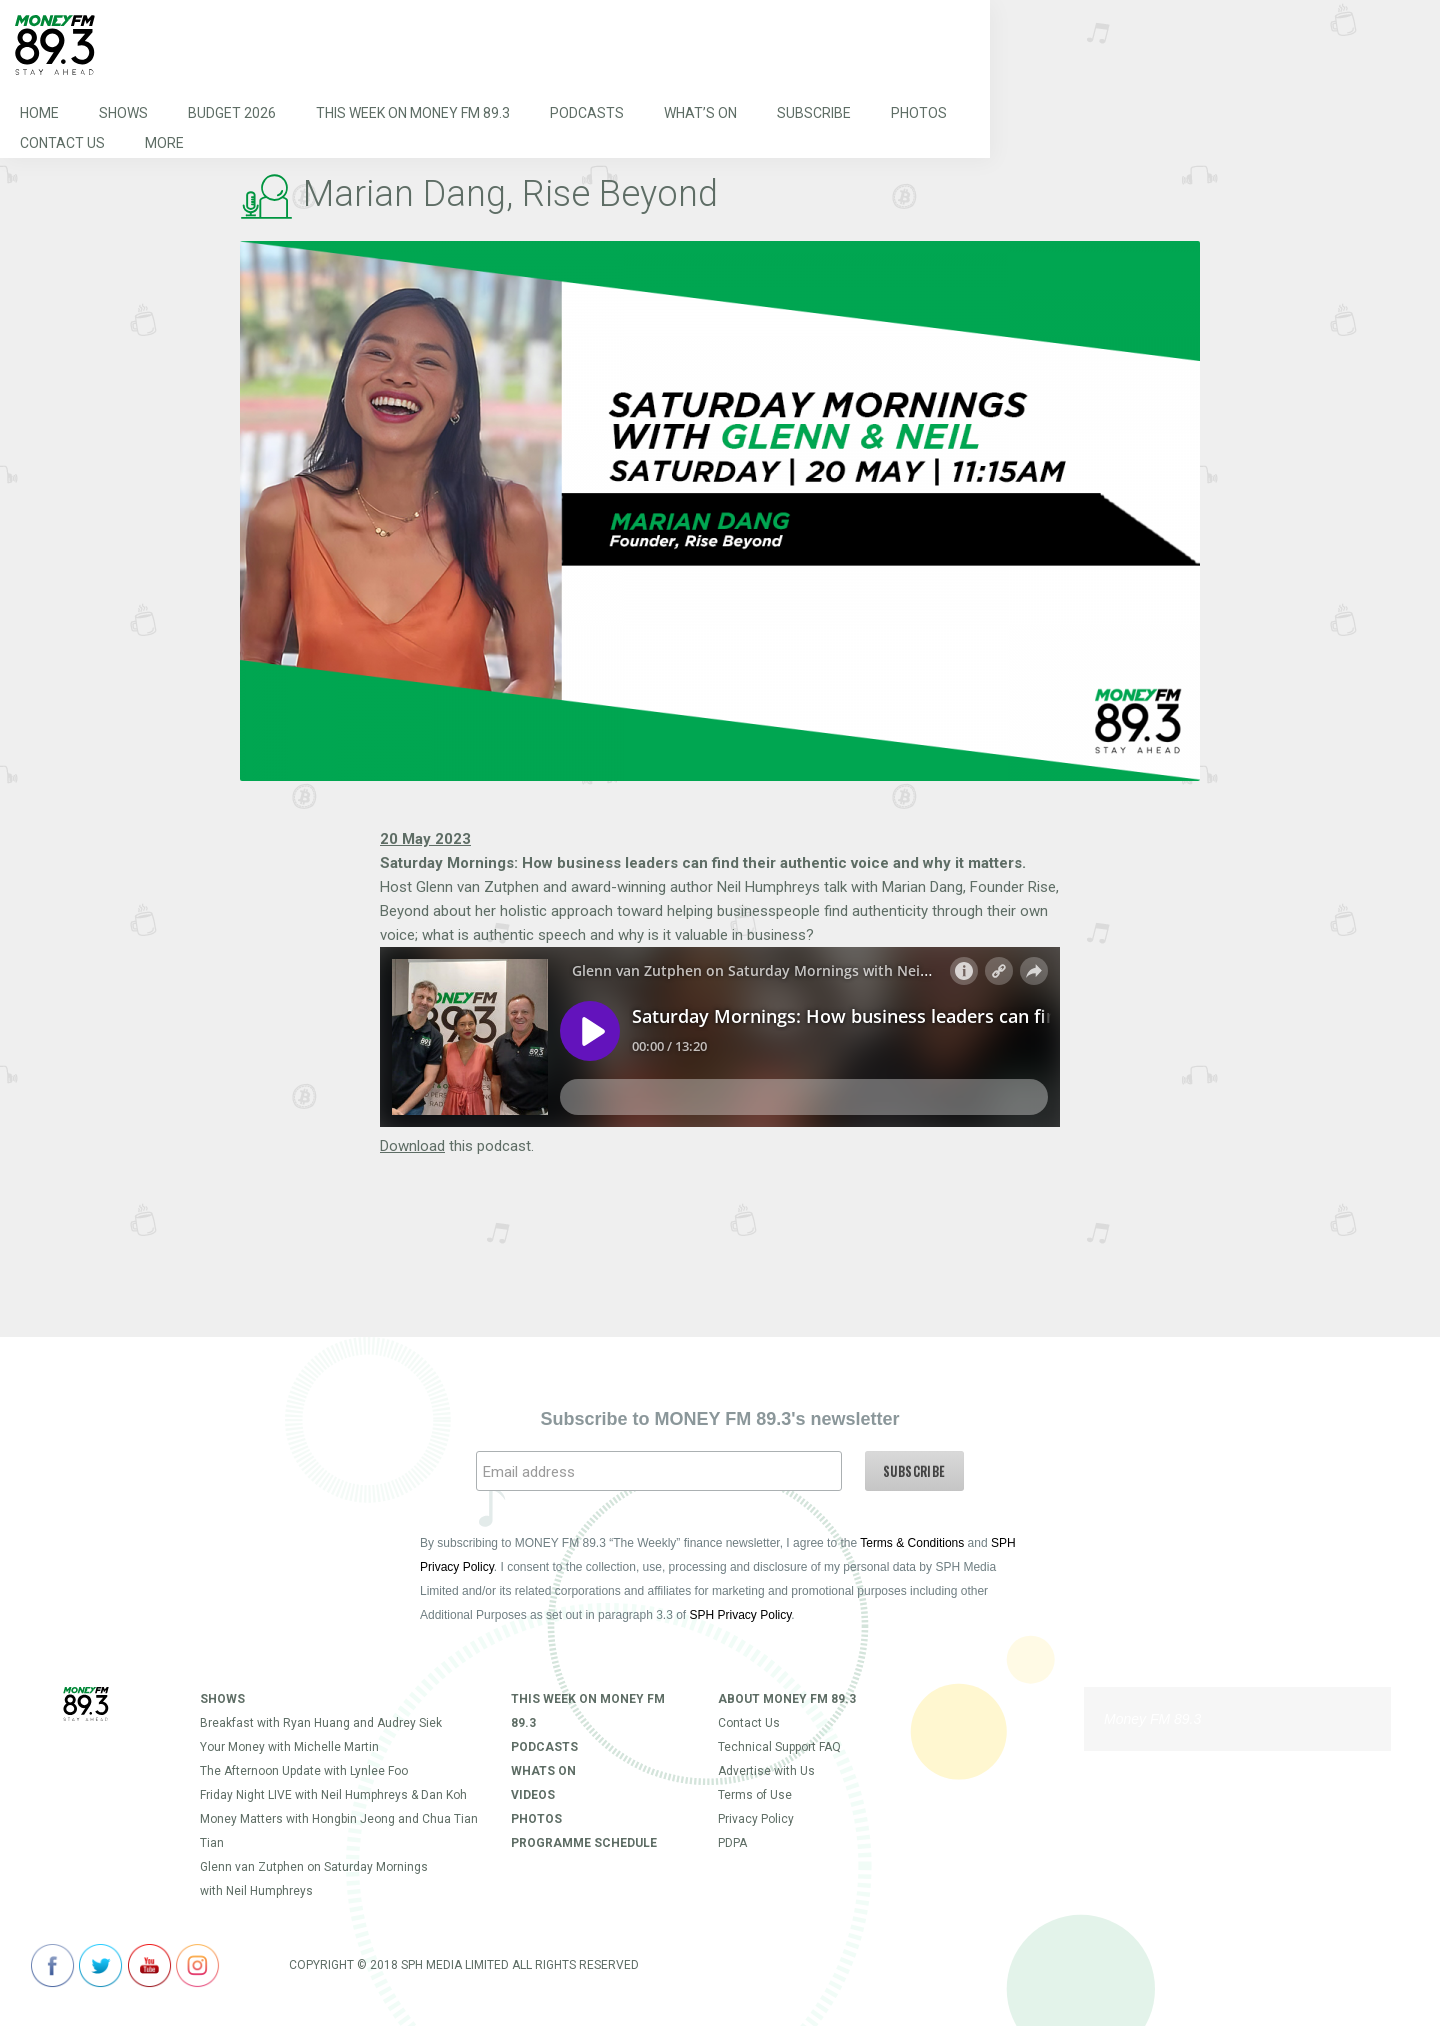 Image resolution: width=1440 pixels, height=2026 pixels. I want to click on The Afternoon Update with Lynlee Foo, so click(304, 1771).